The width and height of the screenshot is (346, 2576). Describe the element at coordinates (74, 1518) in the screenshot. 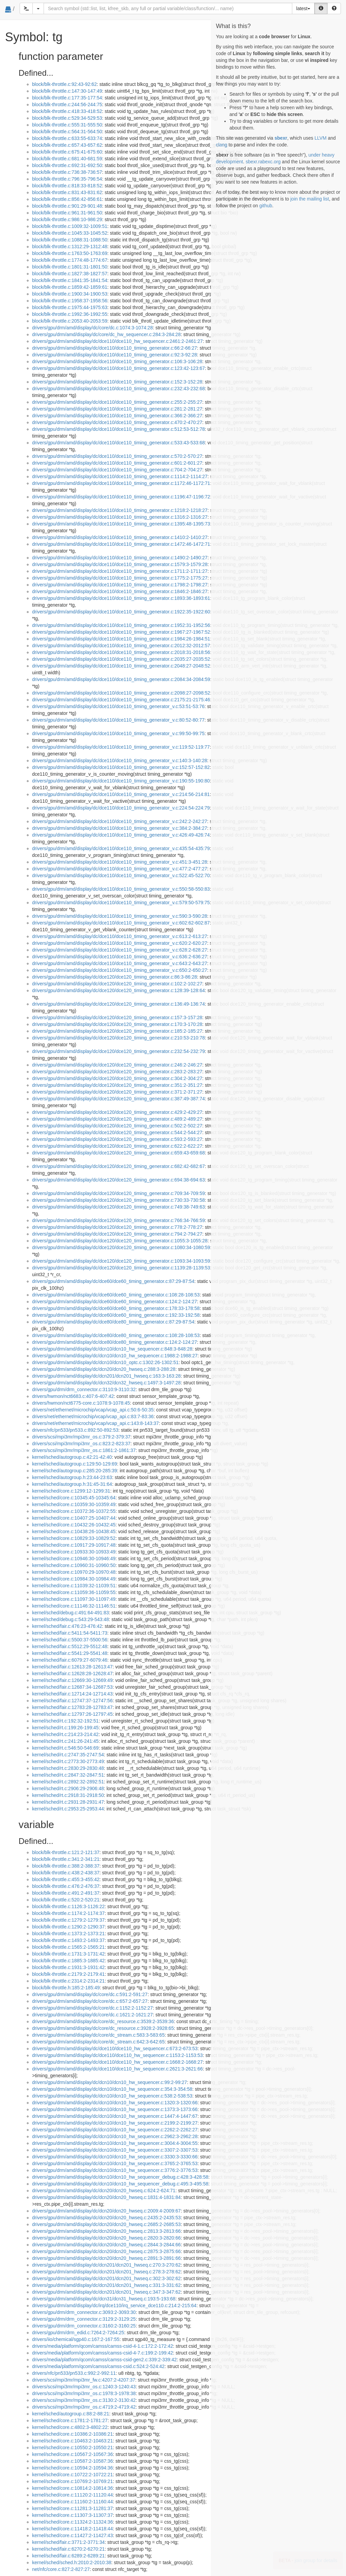

I see `kernel/sched/core.c:10407:25-10407:44` at that location.